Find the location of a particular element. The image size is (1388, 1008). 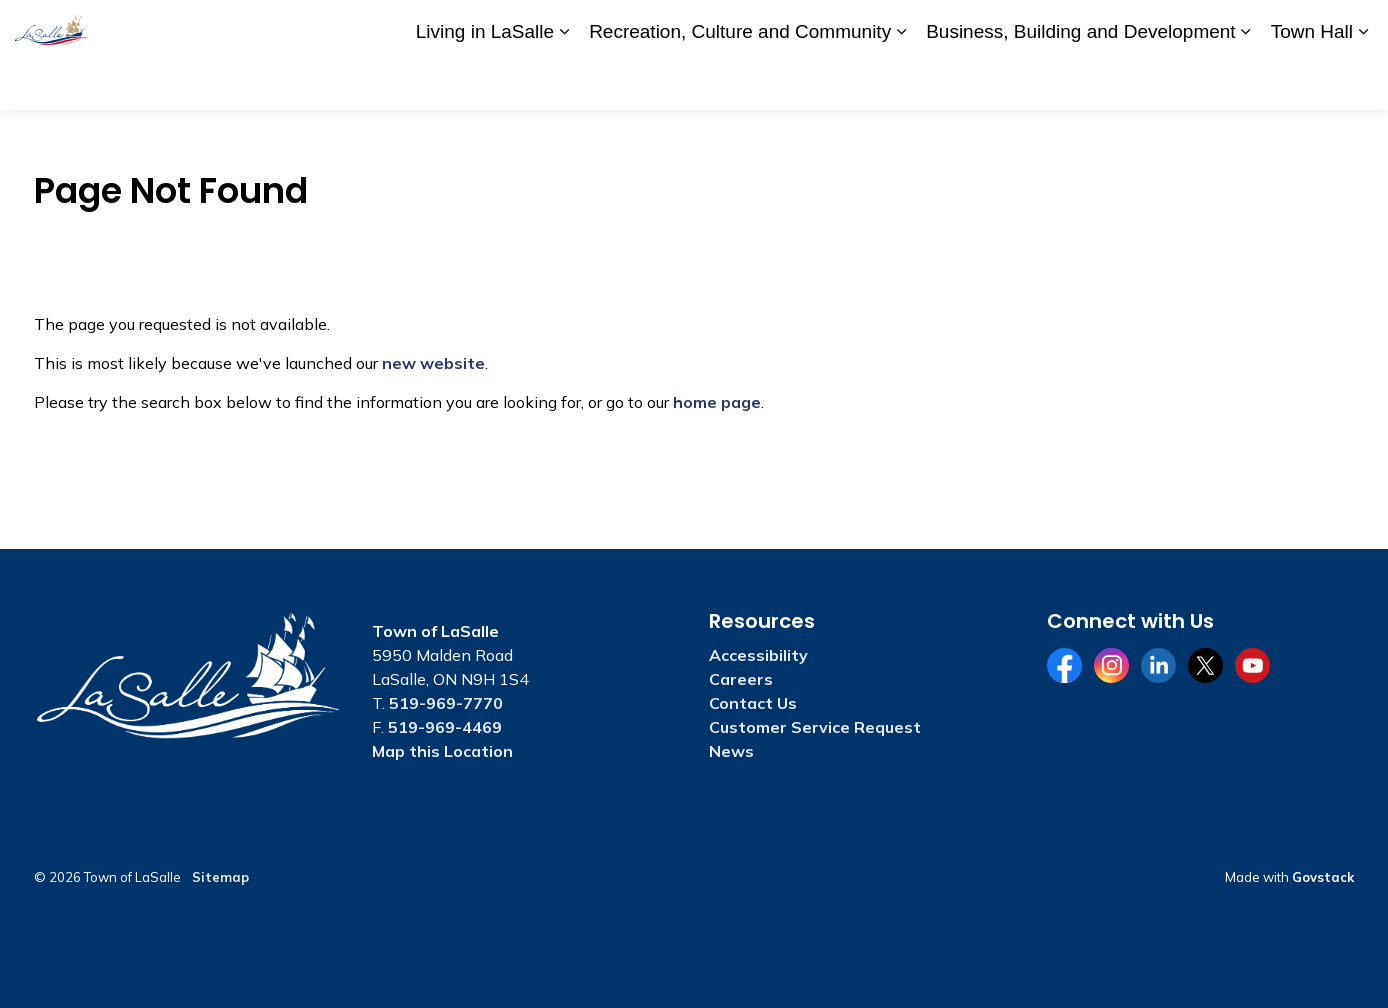

News is located at coordinates (731, 751).